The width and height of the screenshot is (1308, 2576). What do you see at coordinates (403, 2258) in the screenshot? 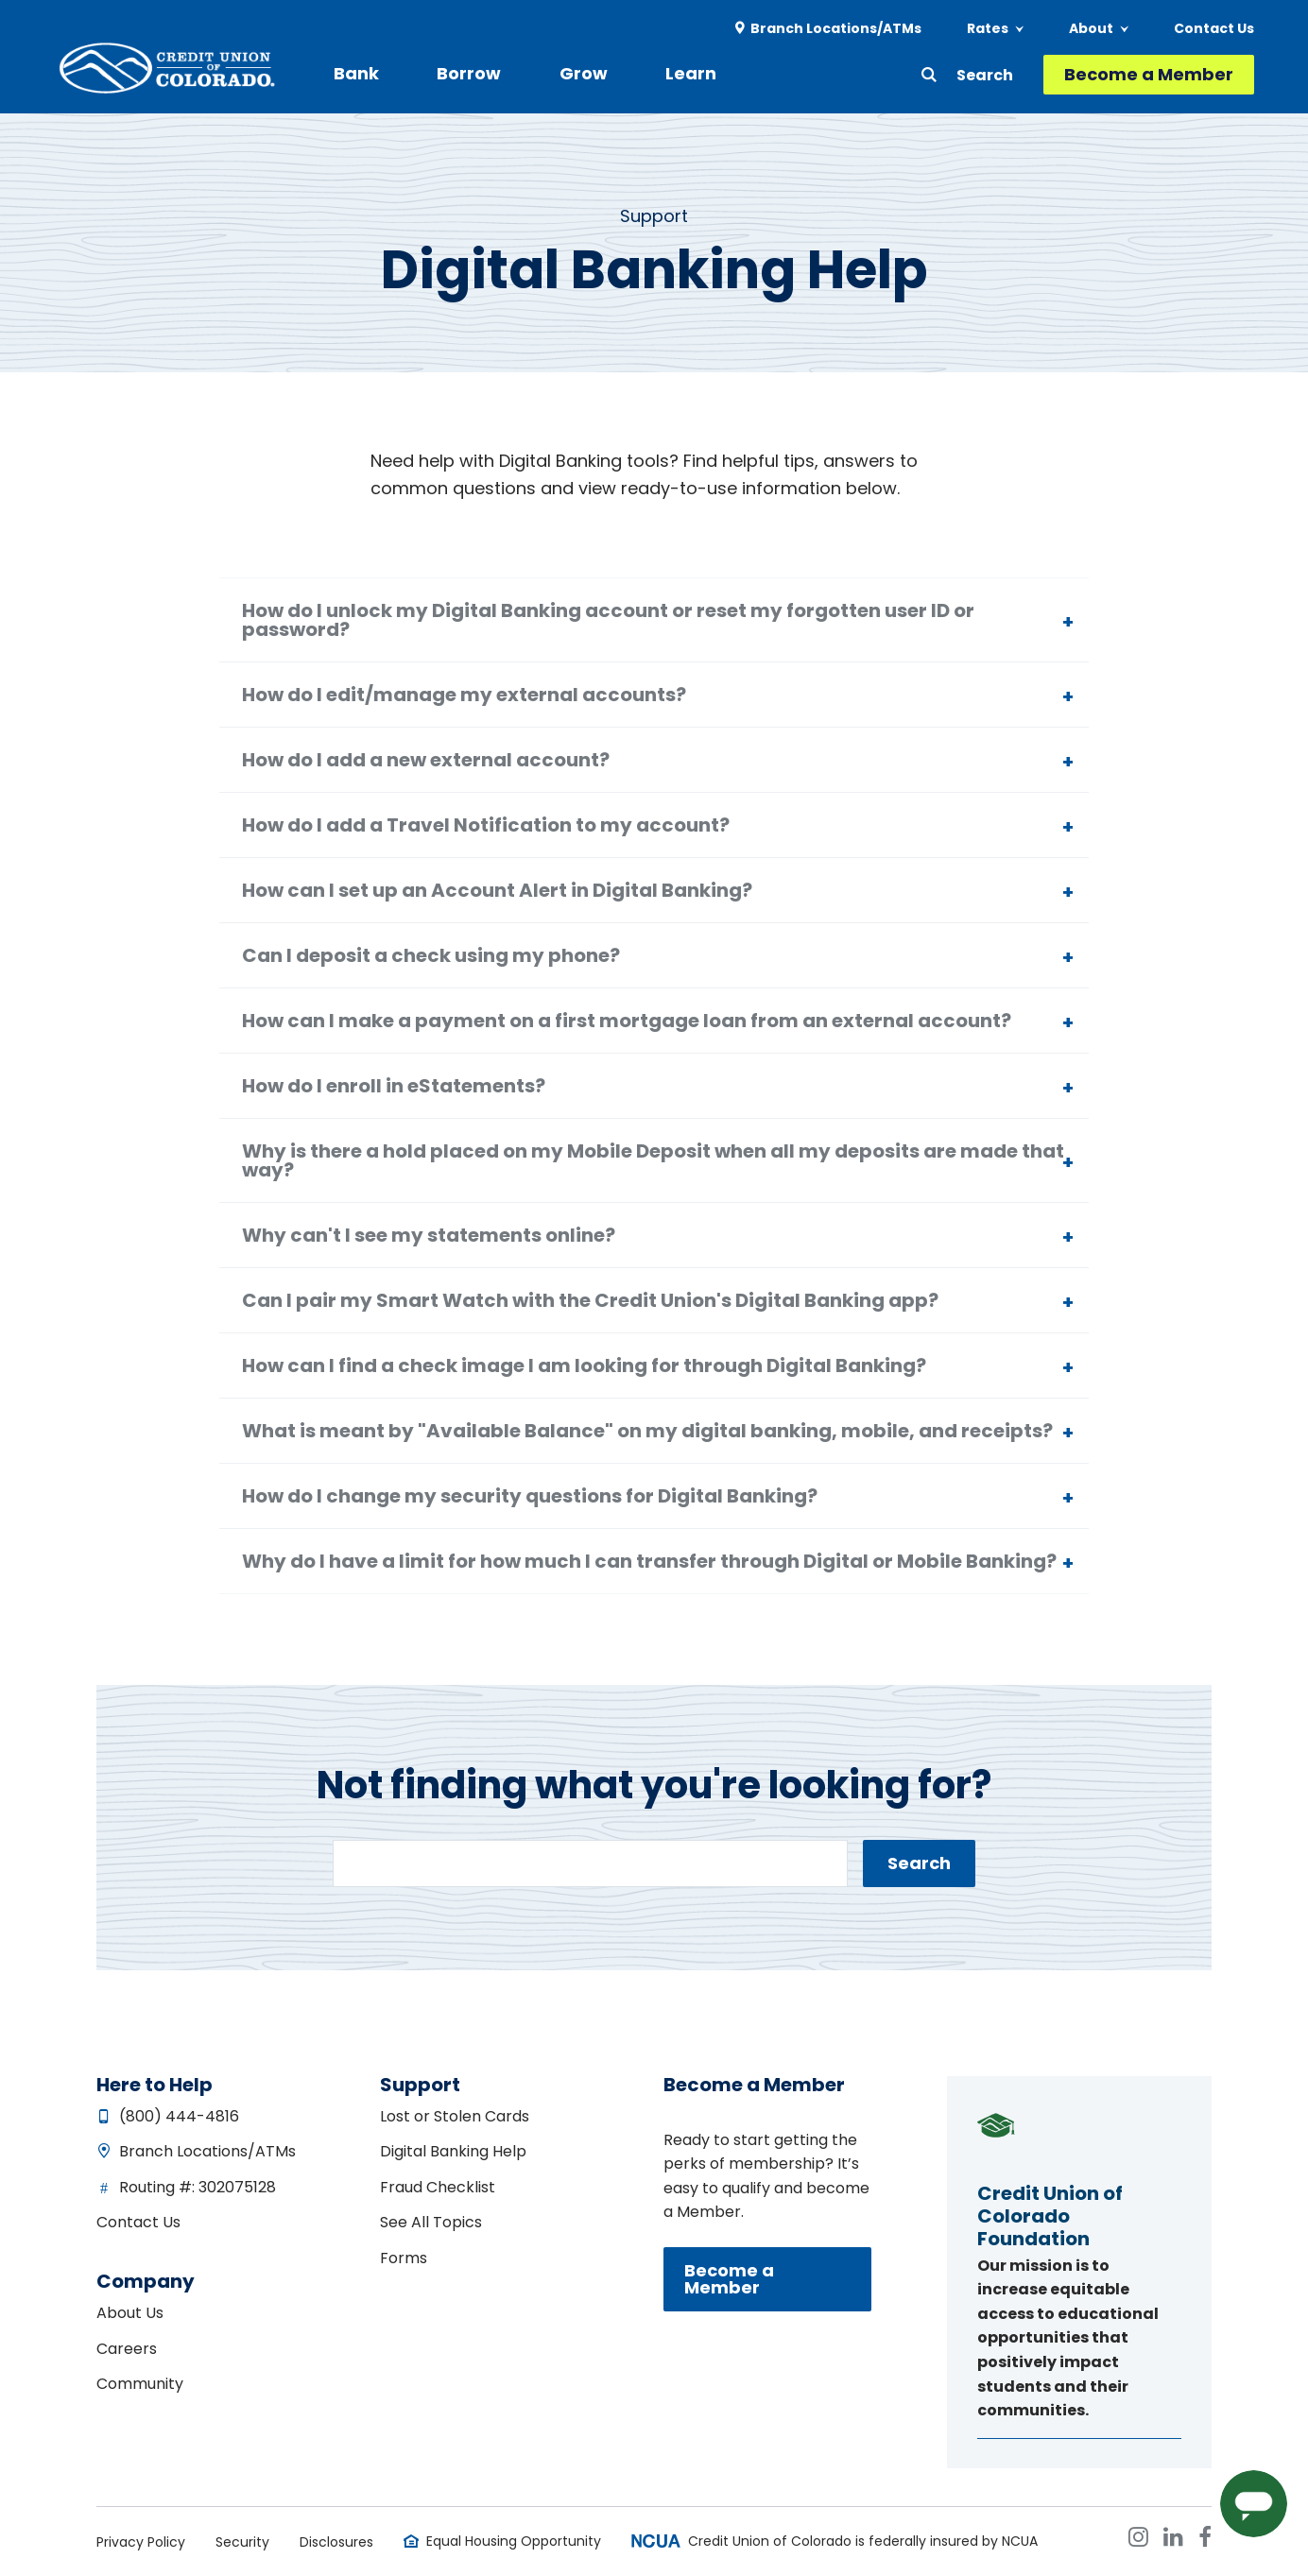
I see `Forms` at bounding box center [403, 2258].